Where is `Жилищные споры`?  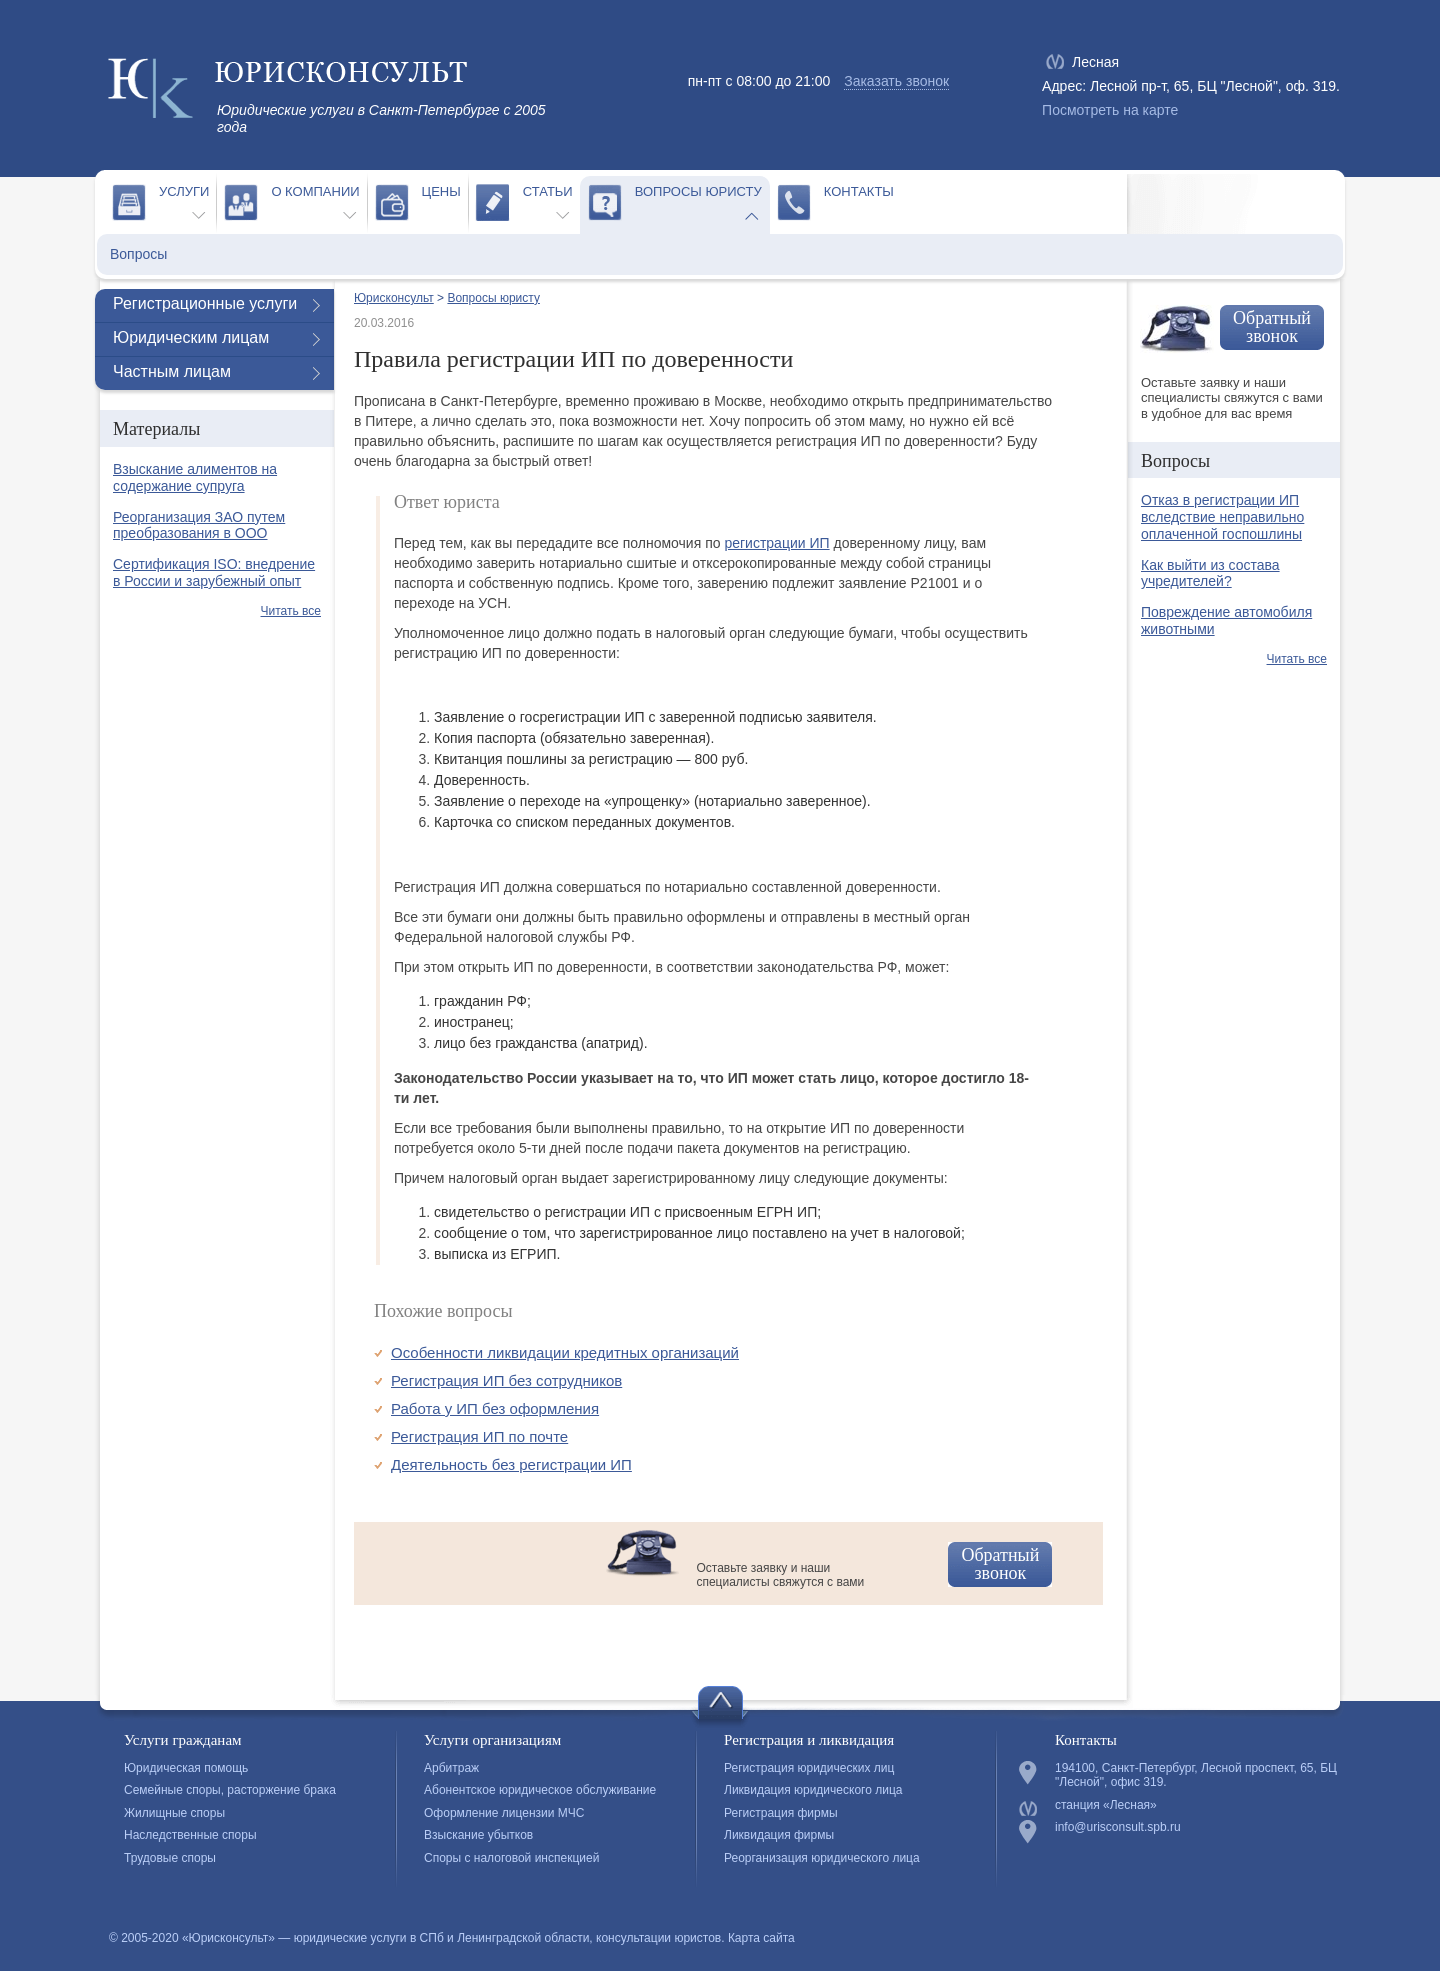
Жилищные споры is located at coordinates (174, 1813).